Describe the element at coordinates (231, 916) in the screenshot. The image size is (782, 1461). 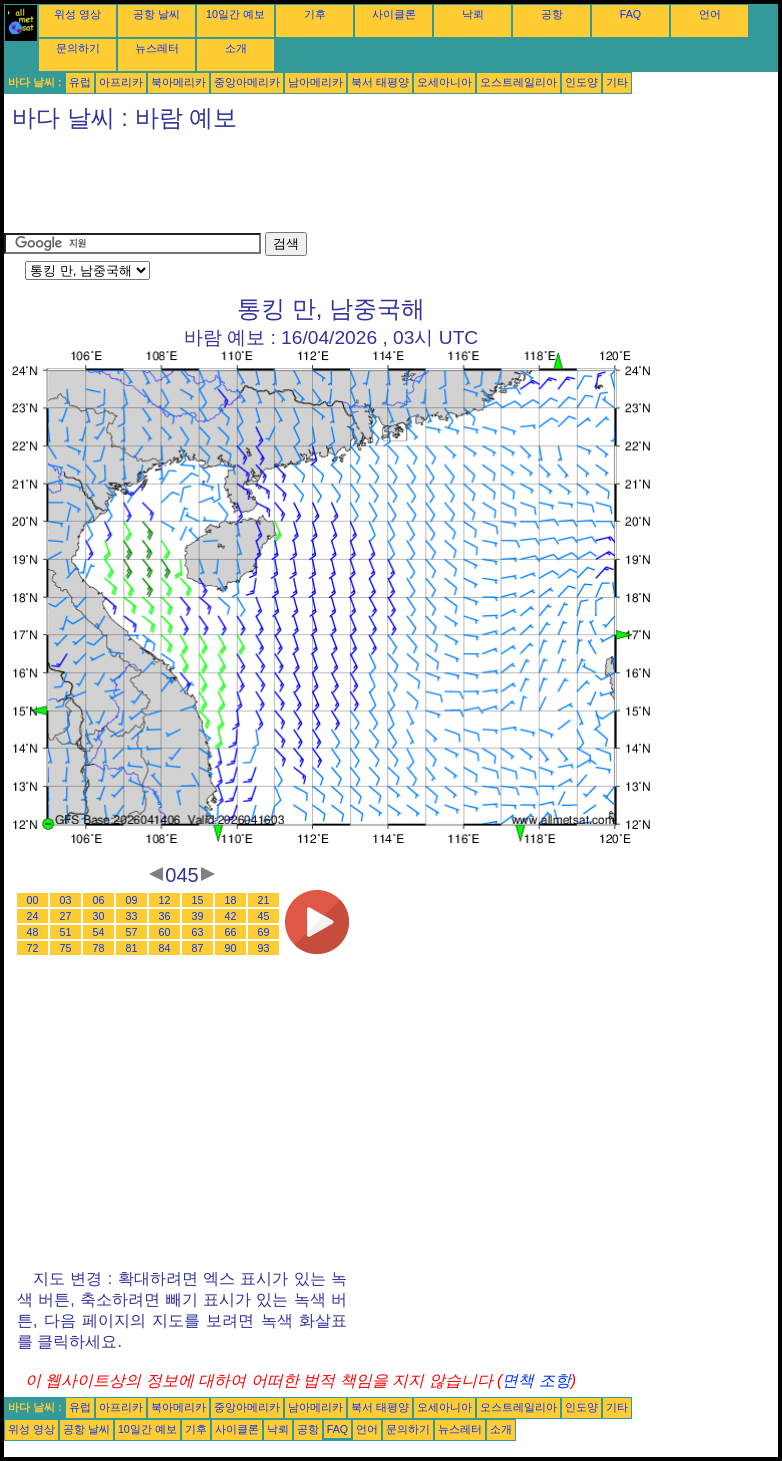
I see `42` at that location.